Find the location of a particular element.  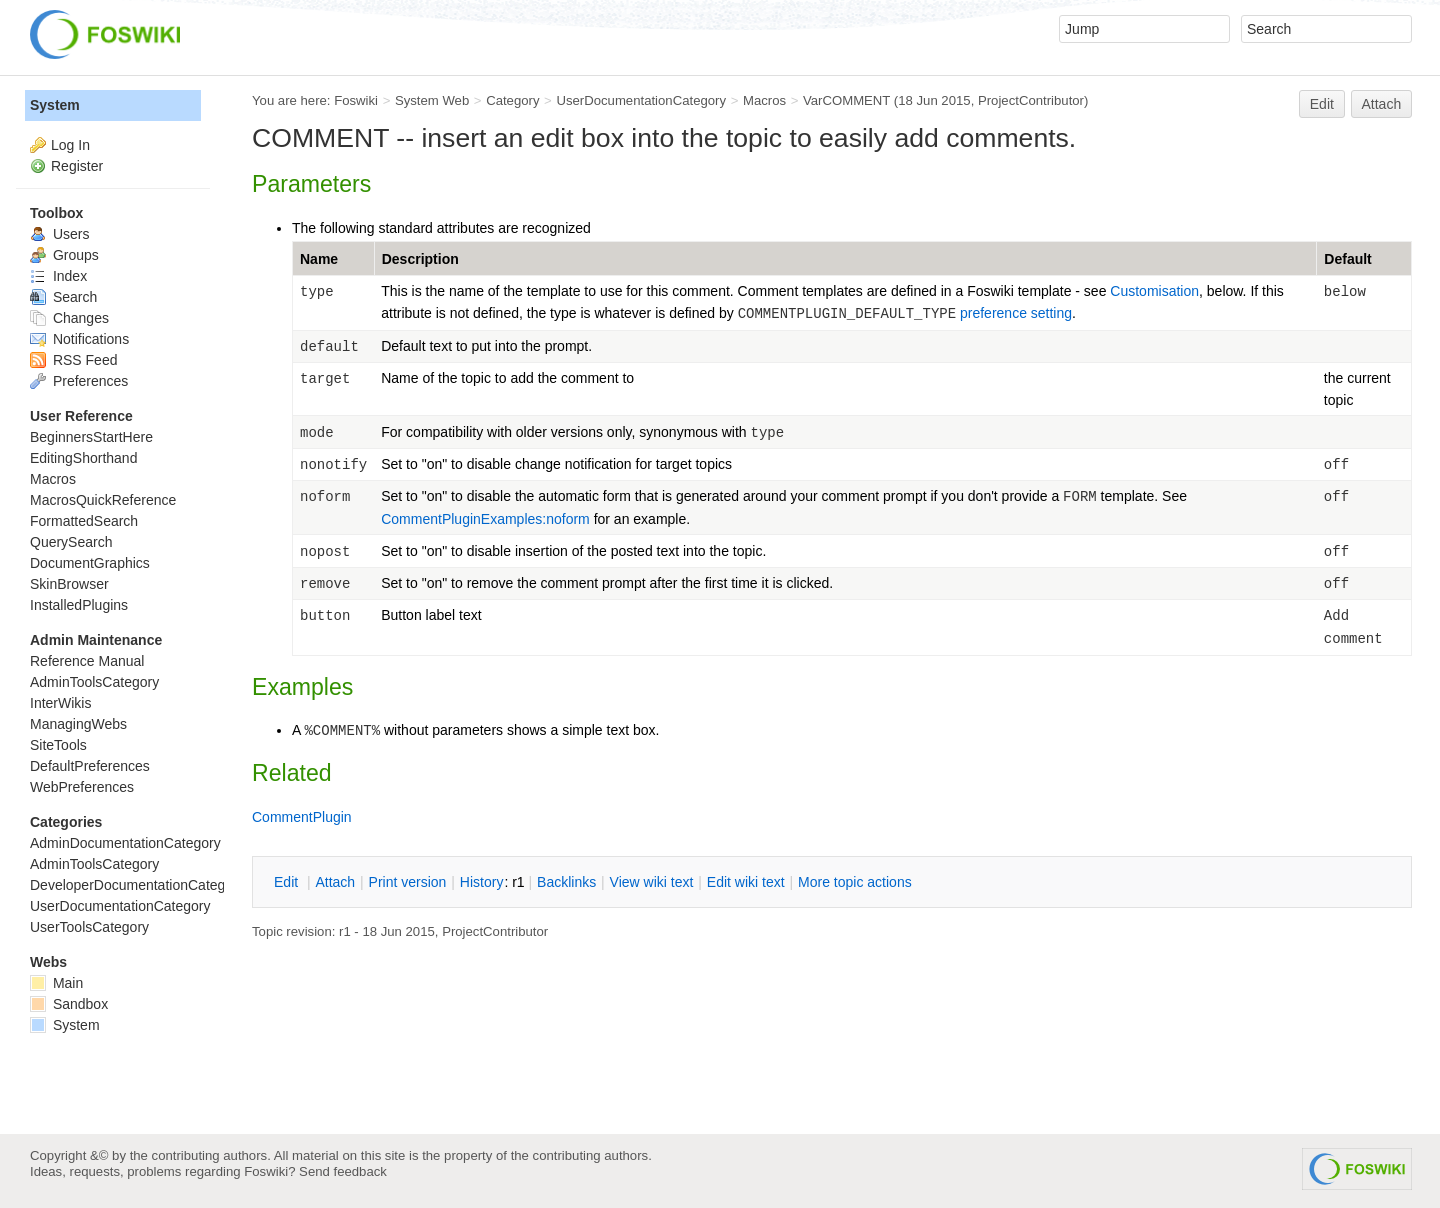

dit is located at coordinates (288, 882).